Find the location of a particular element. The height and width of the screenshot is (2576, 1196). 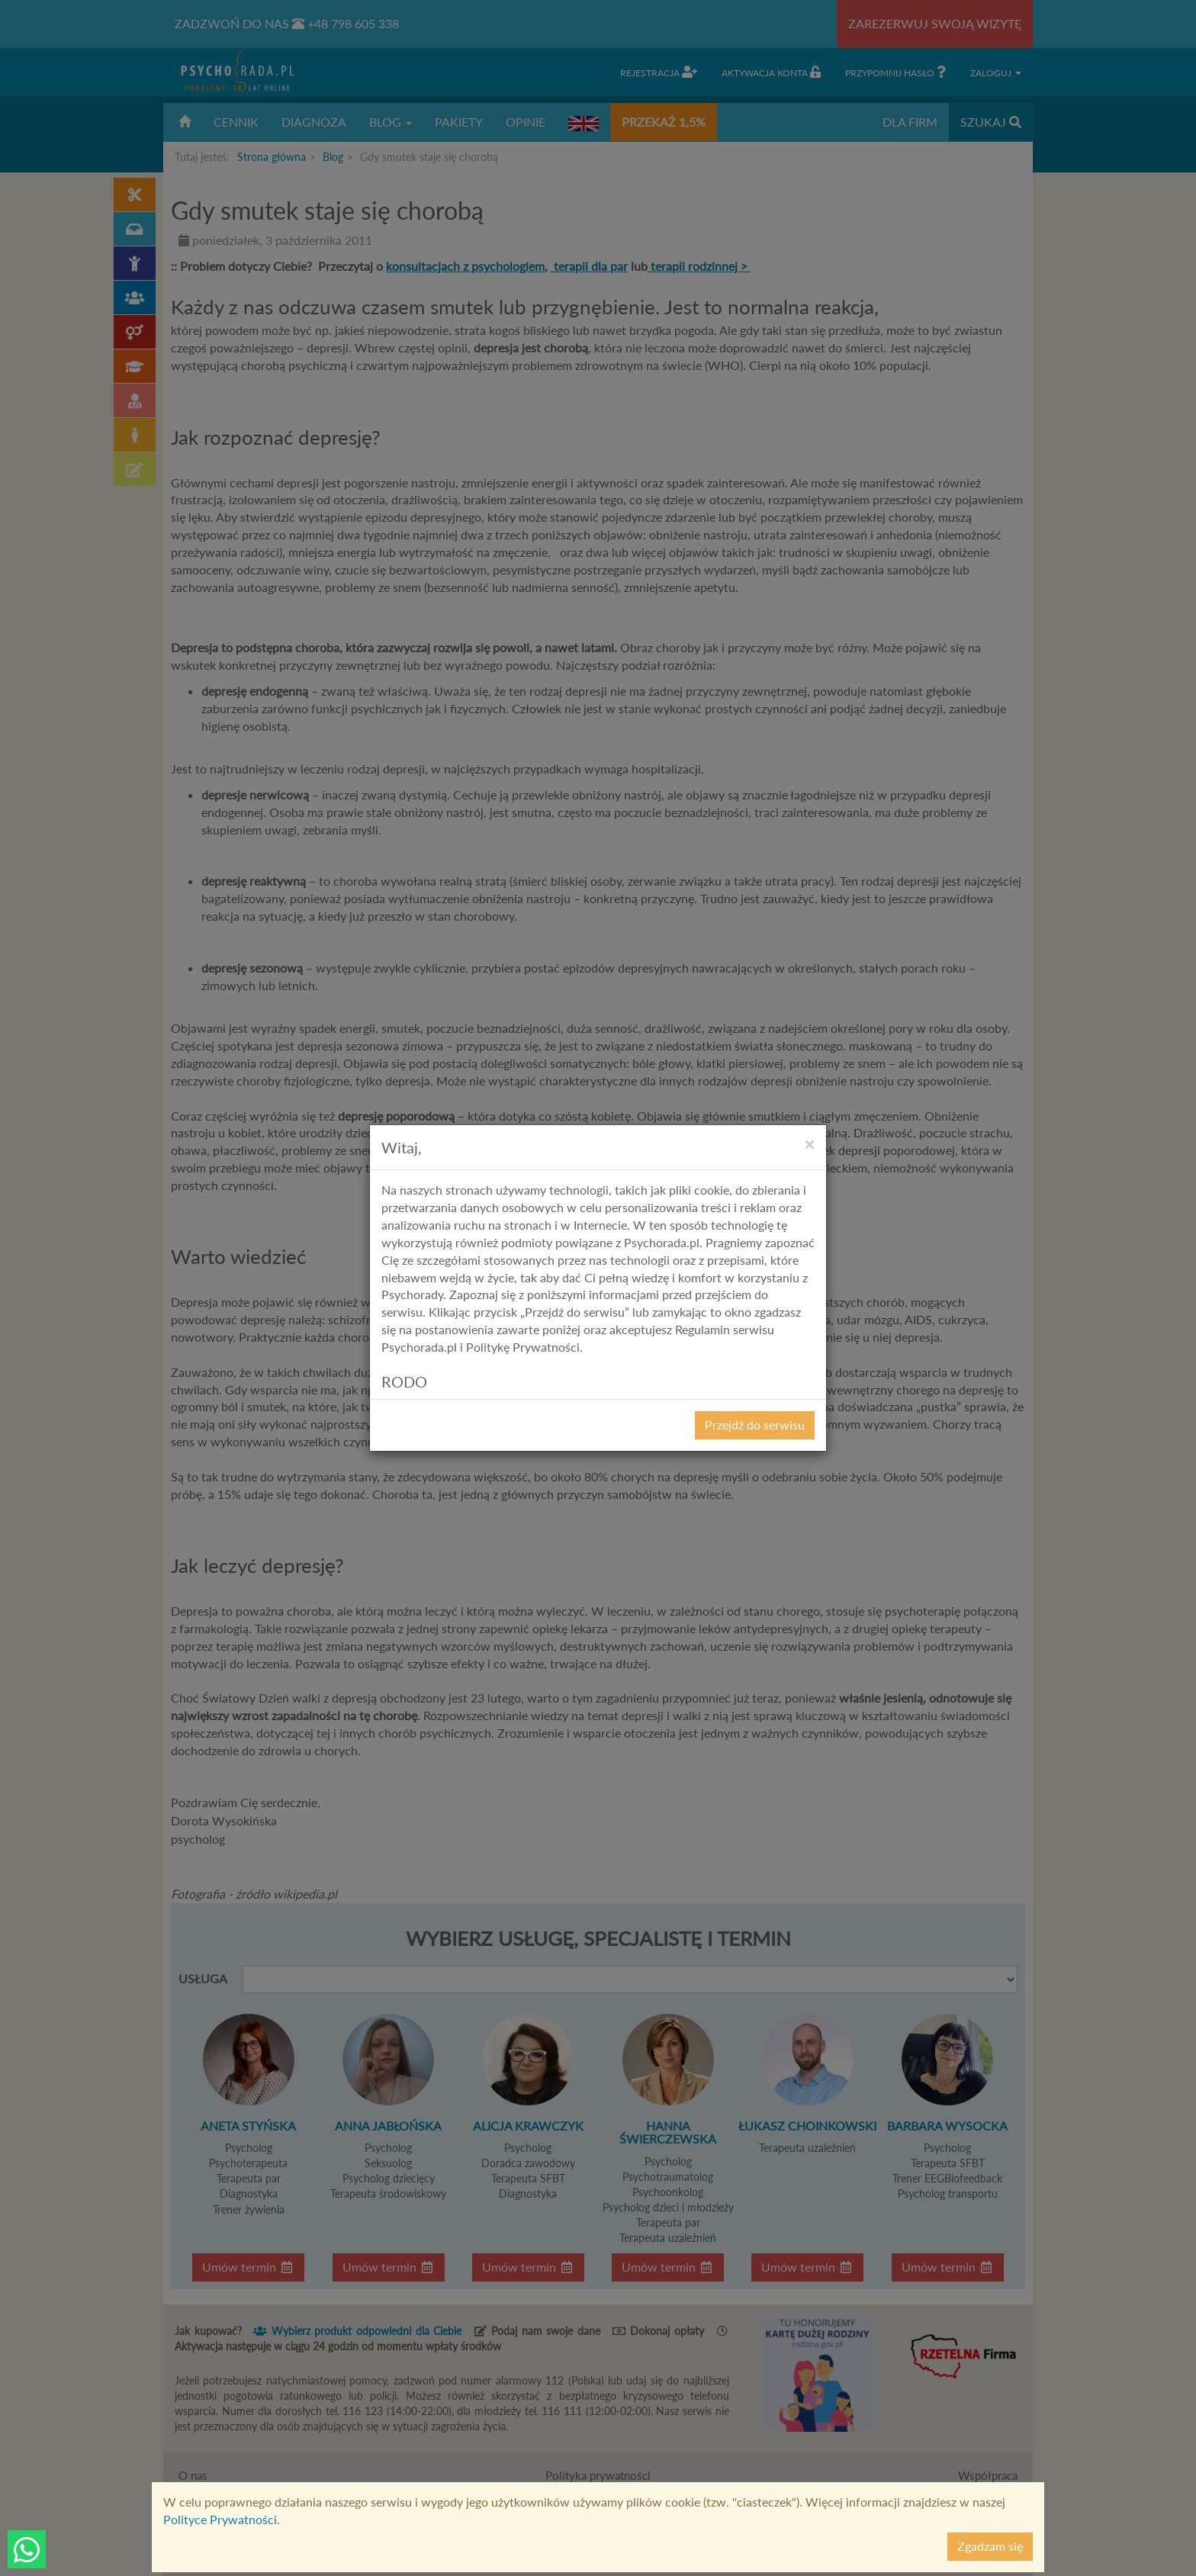

Przejdź do serwisu is located at coordinates (755, 1424).